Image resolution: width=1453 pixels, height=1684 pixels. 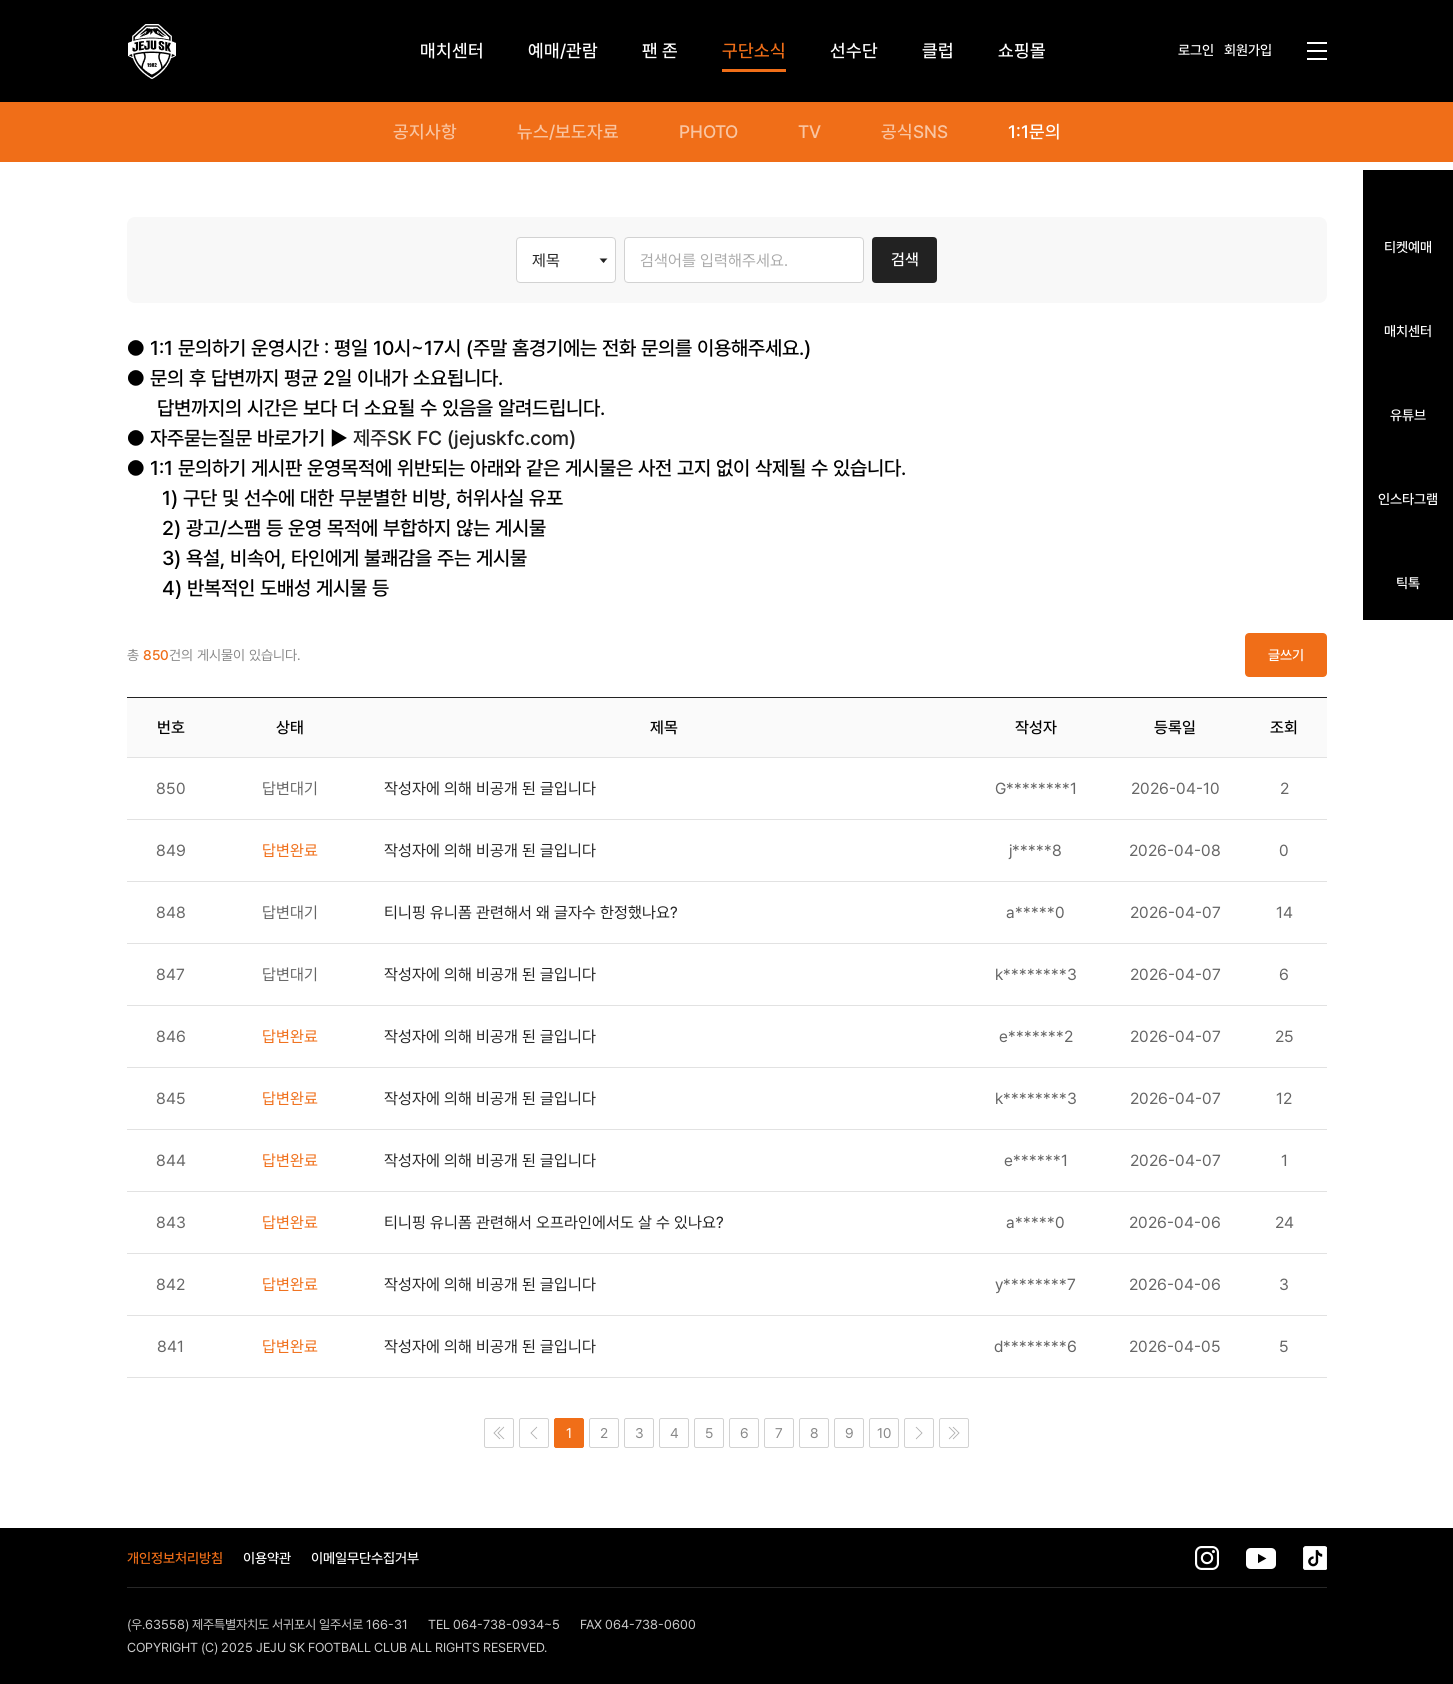 I want to click on 팬 존, so click(x=660, y=50).